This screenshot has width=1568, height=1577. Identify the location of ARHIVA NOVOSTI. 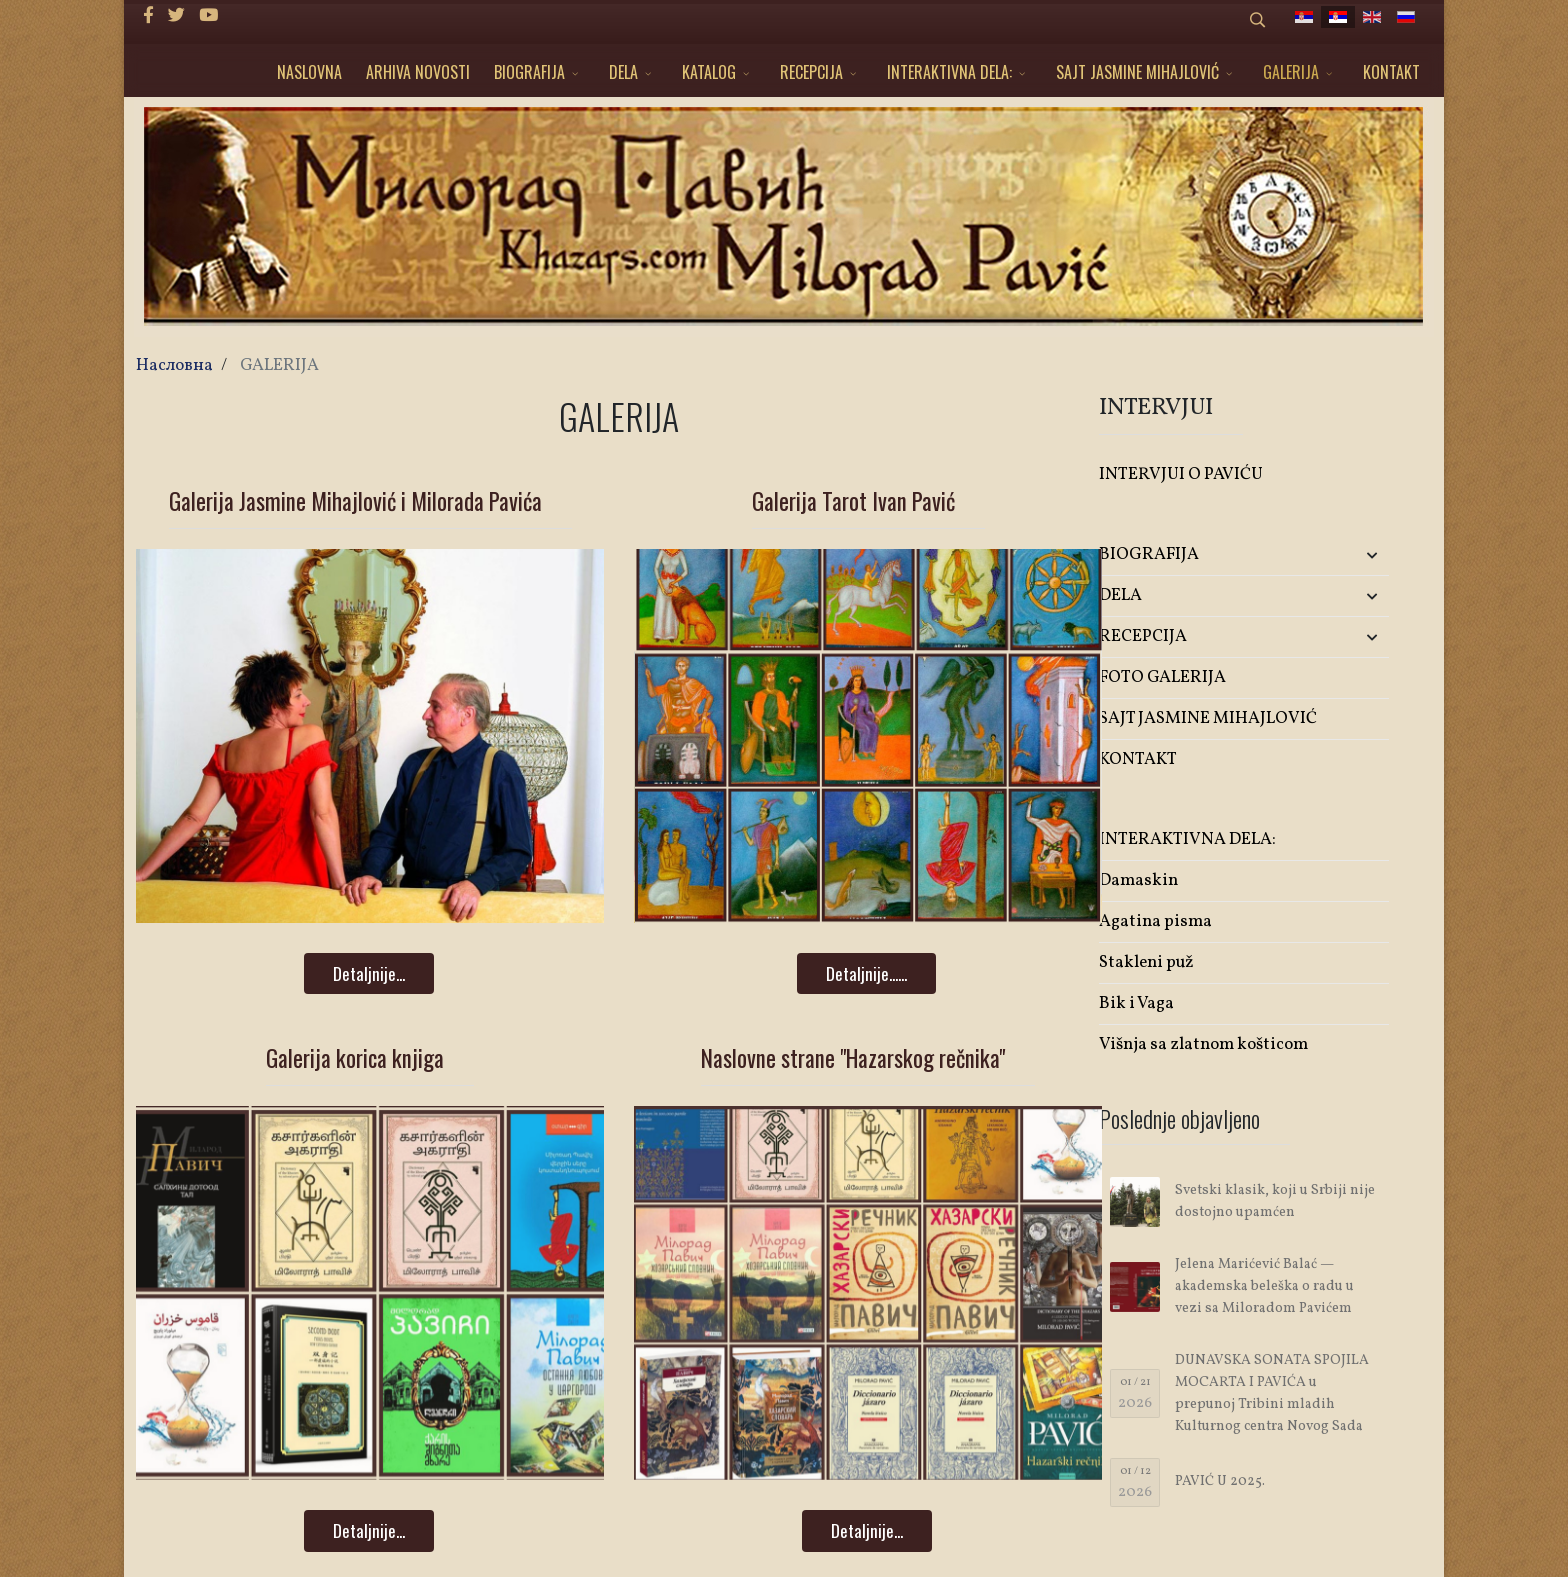
(418, 72).